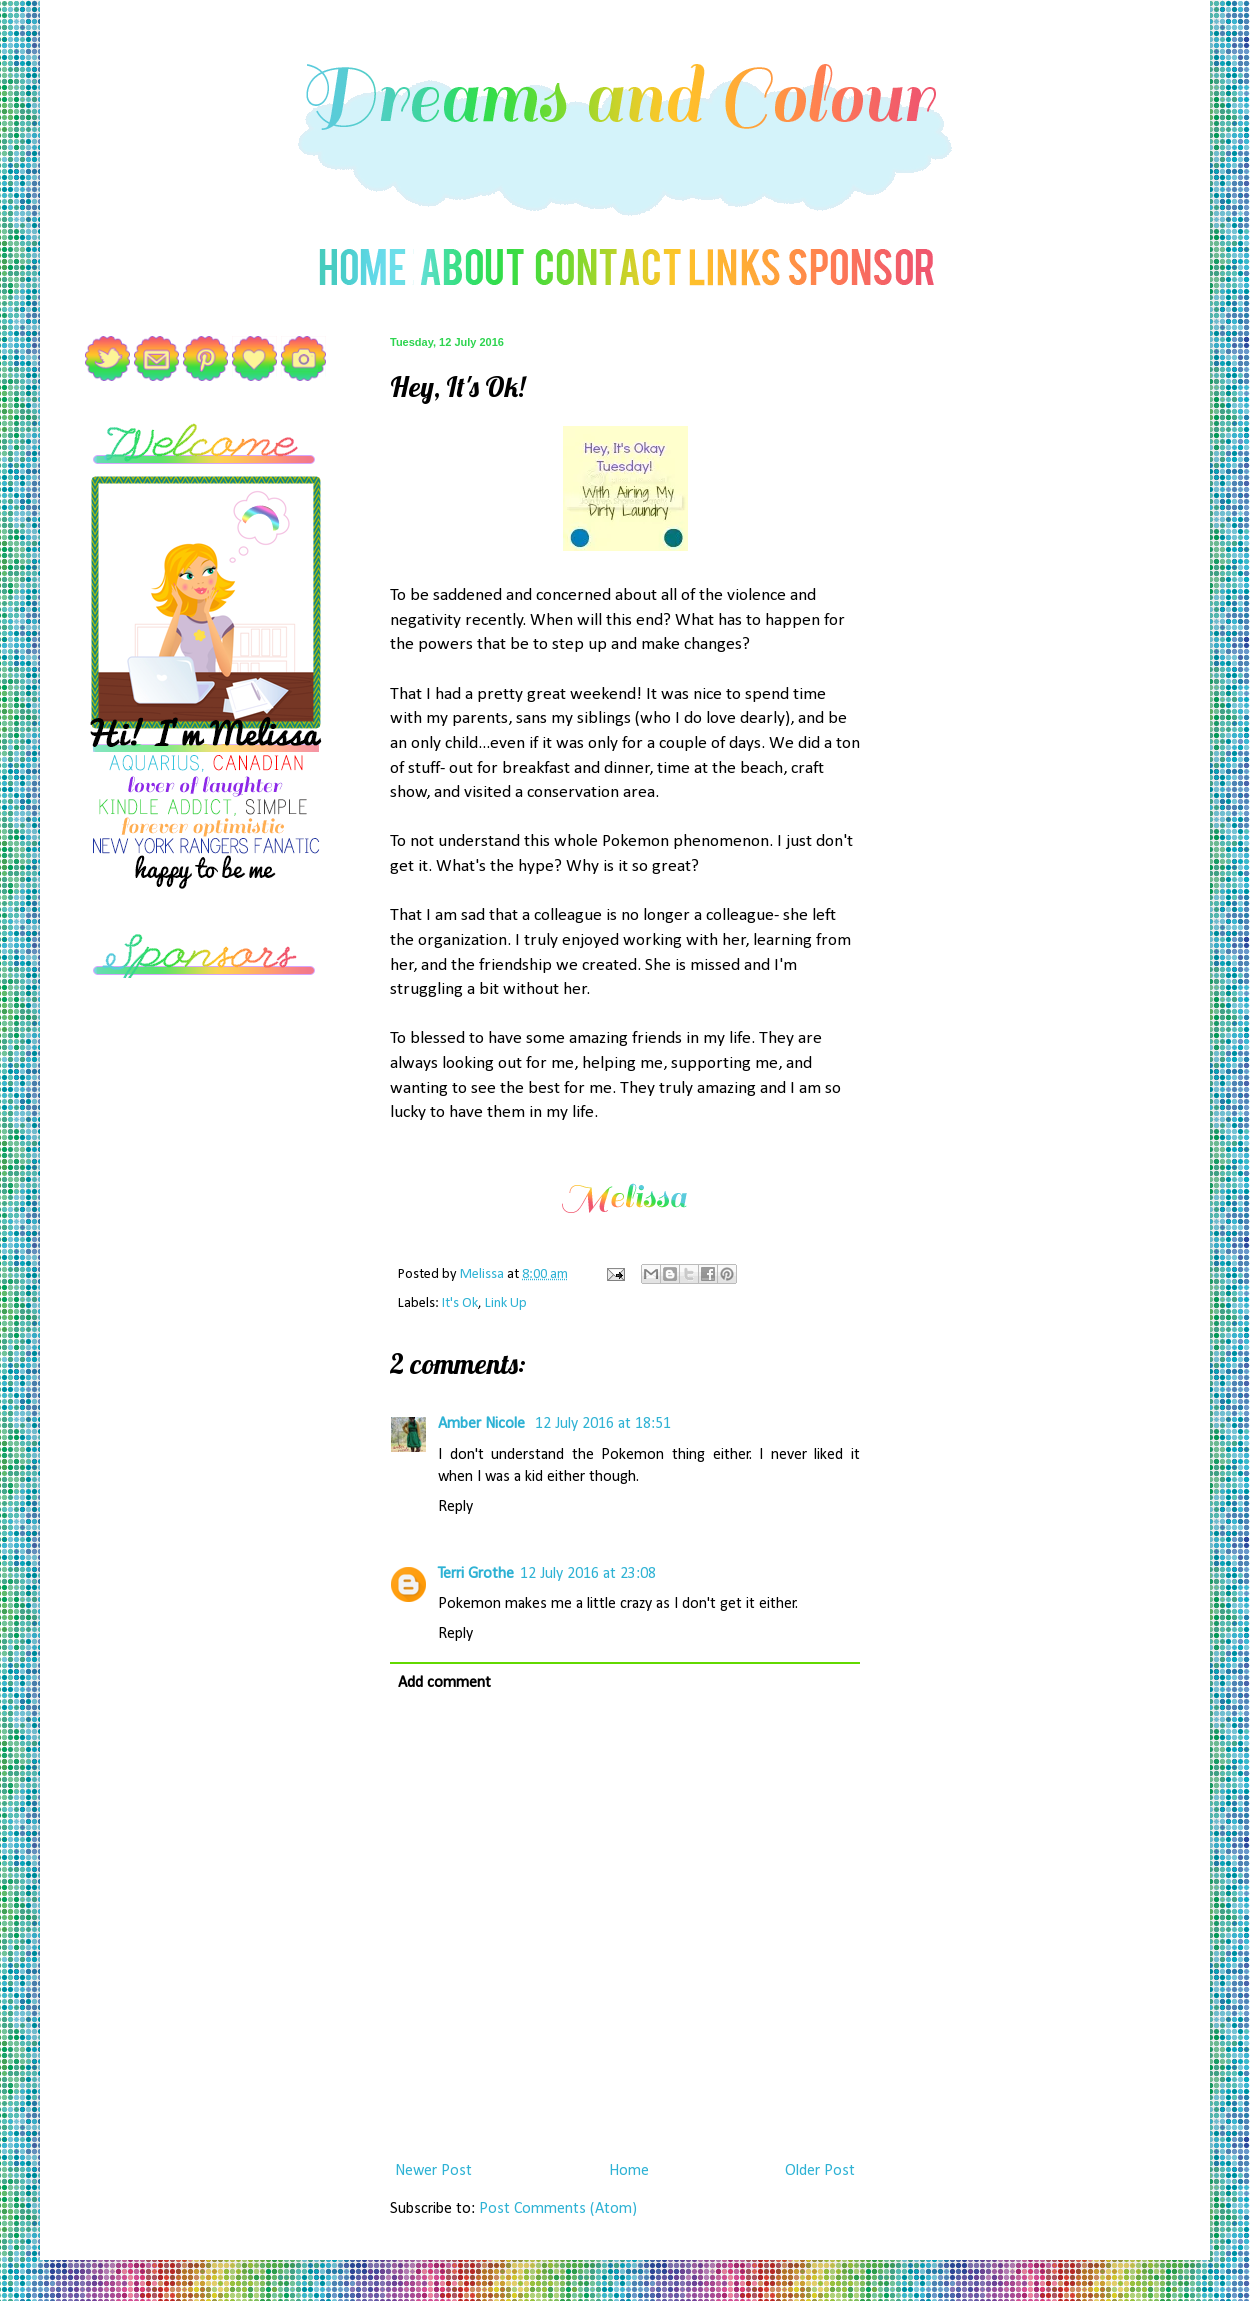 The image size is (1250, 2301). What do you see at coordinates (476, 1574) in the screenshot?
I see `Terri Grothe` at bounding box center [476, 1574].